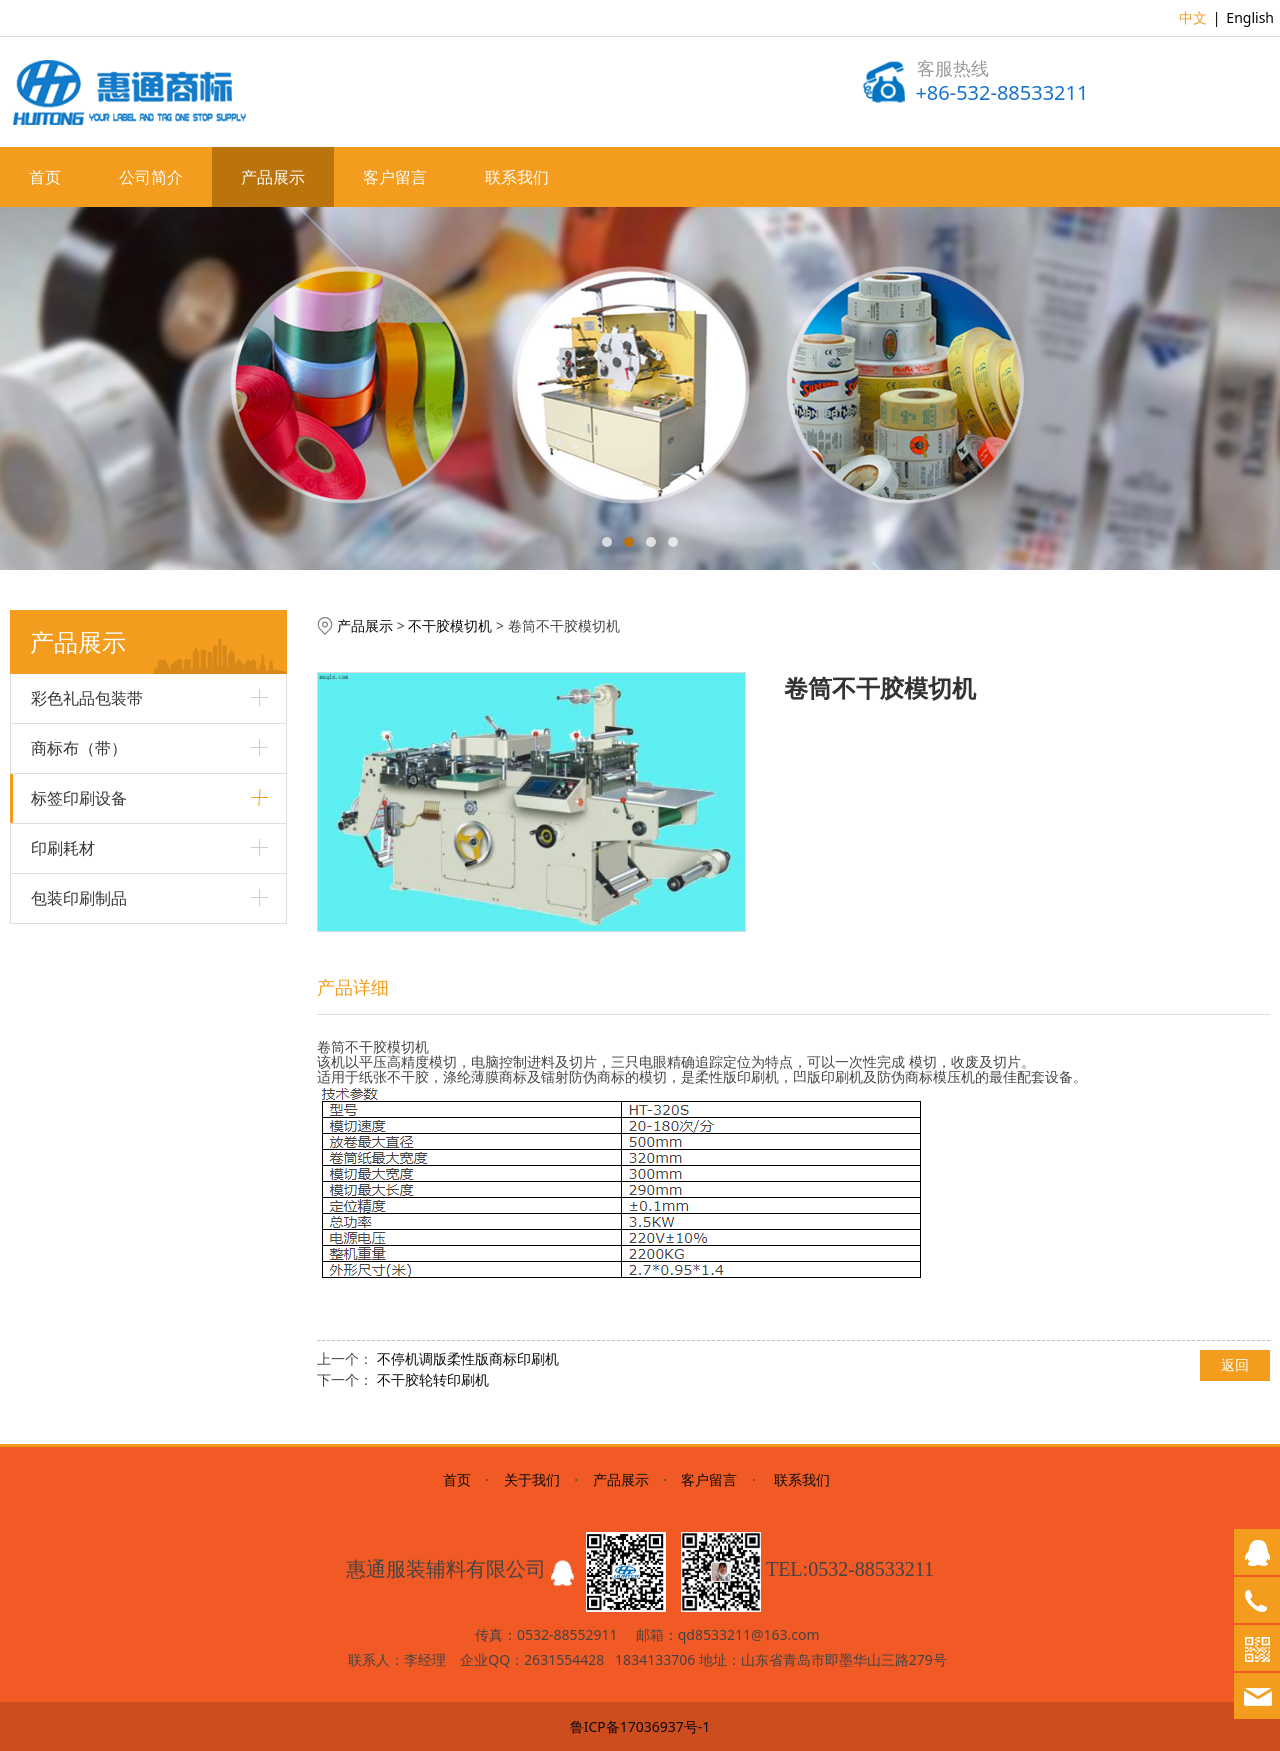 This screenshot has width=1280, height=1751. Describe the element at coordinates (517, 177) in the screenshot. I see `联系我们` at that location.